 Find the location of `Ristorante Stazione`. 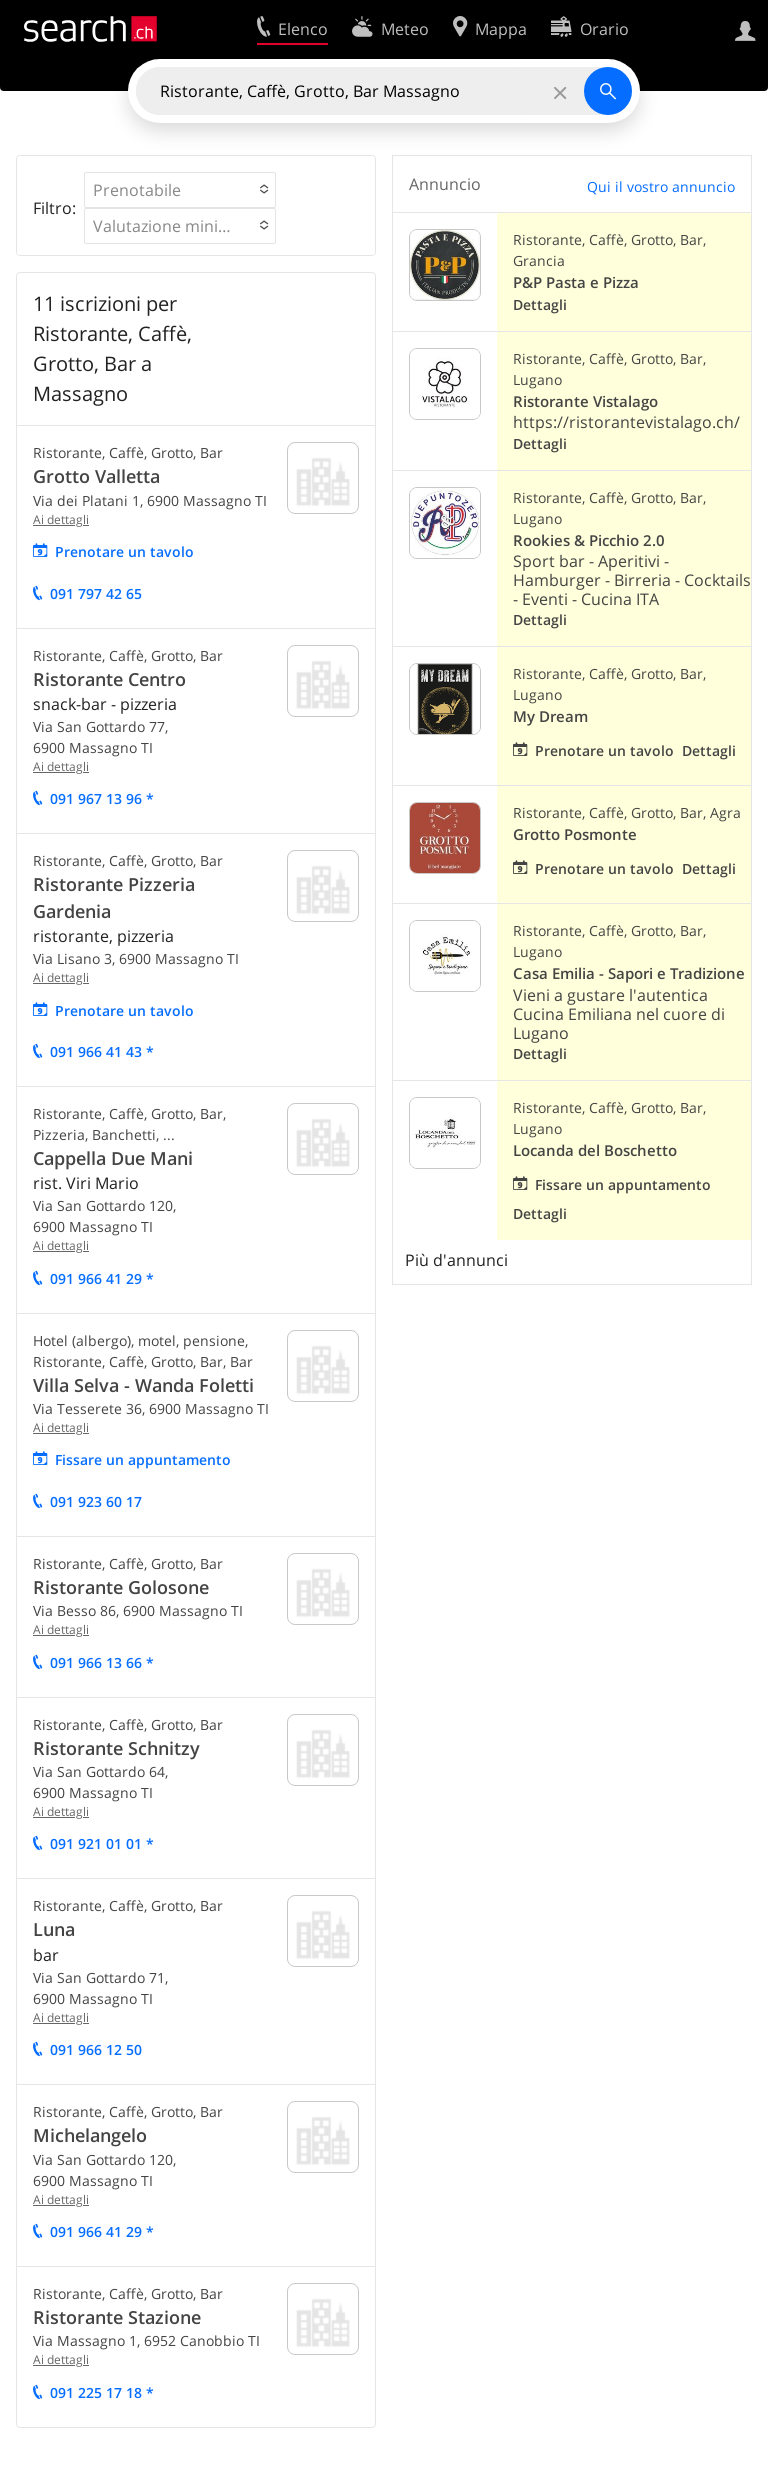

Ristorante Stazione is located at coordinates (117, 2317).